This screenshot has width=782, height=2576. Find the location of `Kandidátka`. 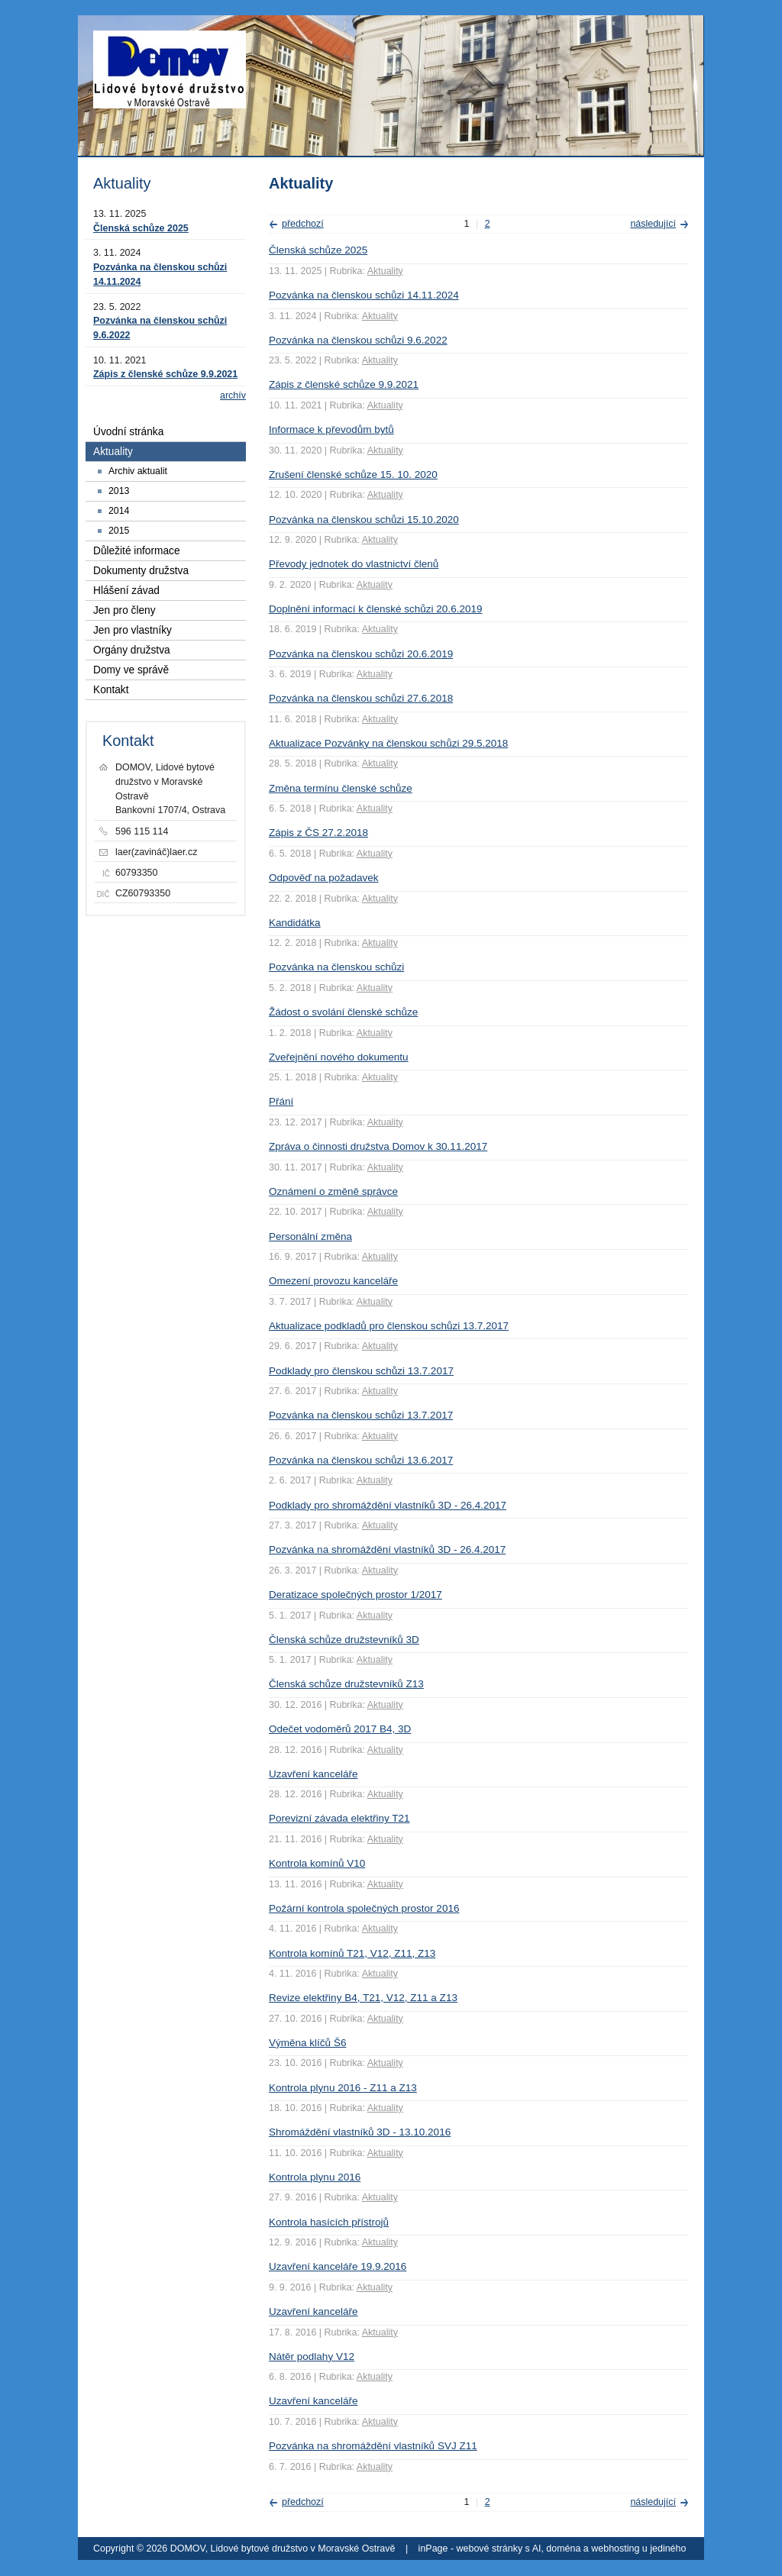

Kandidátka is located at coordinates (295, 922).